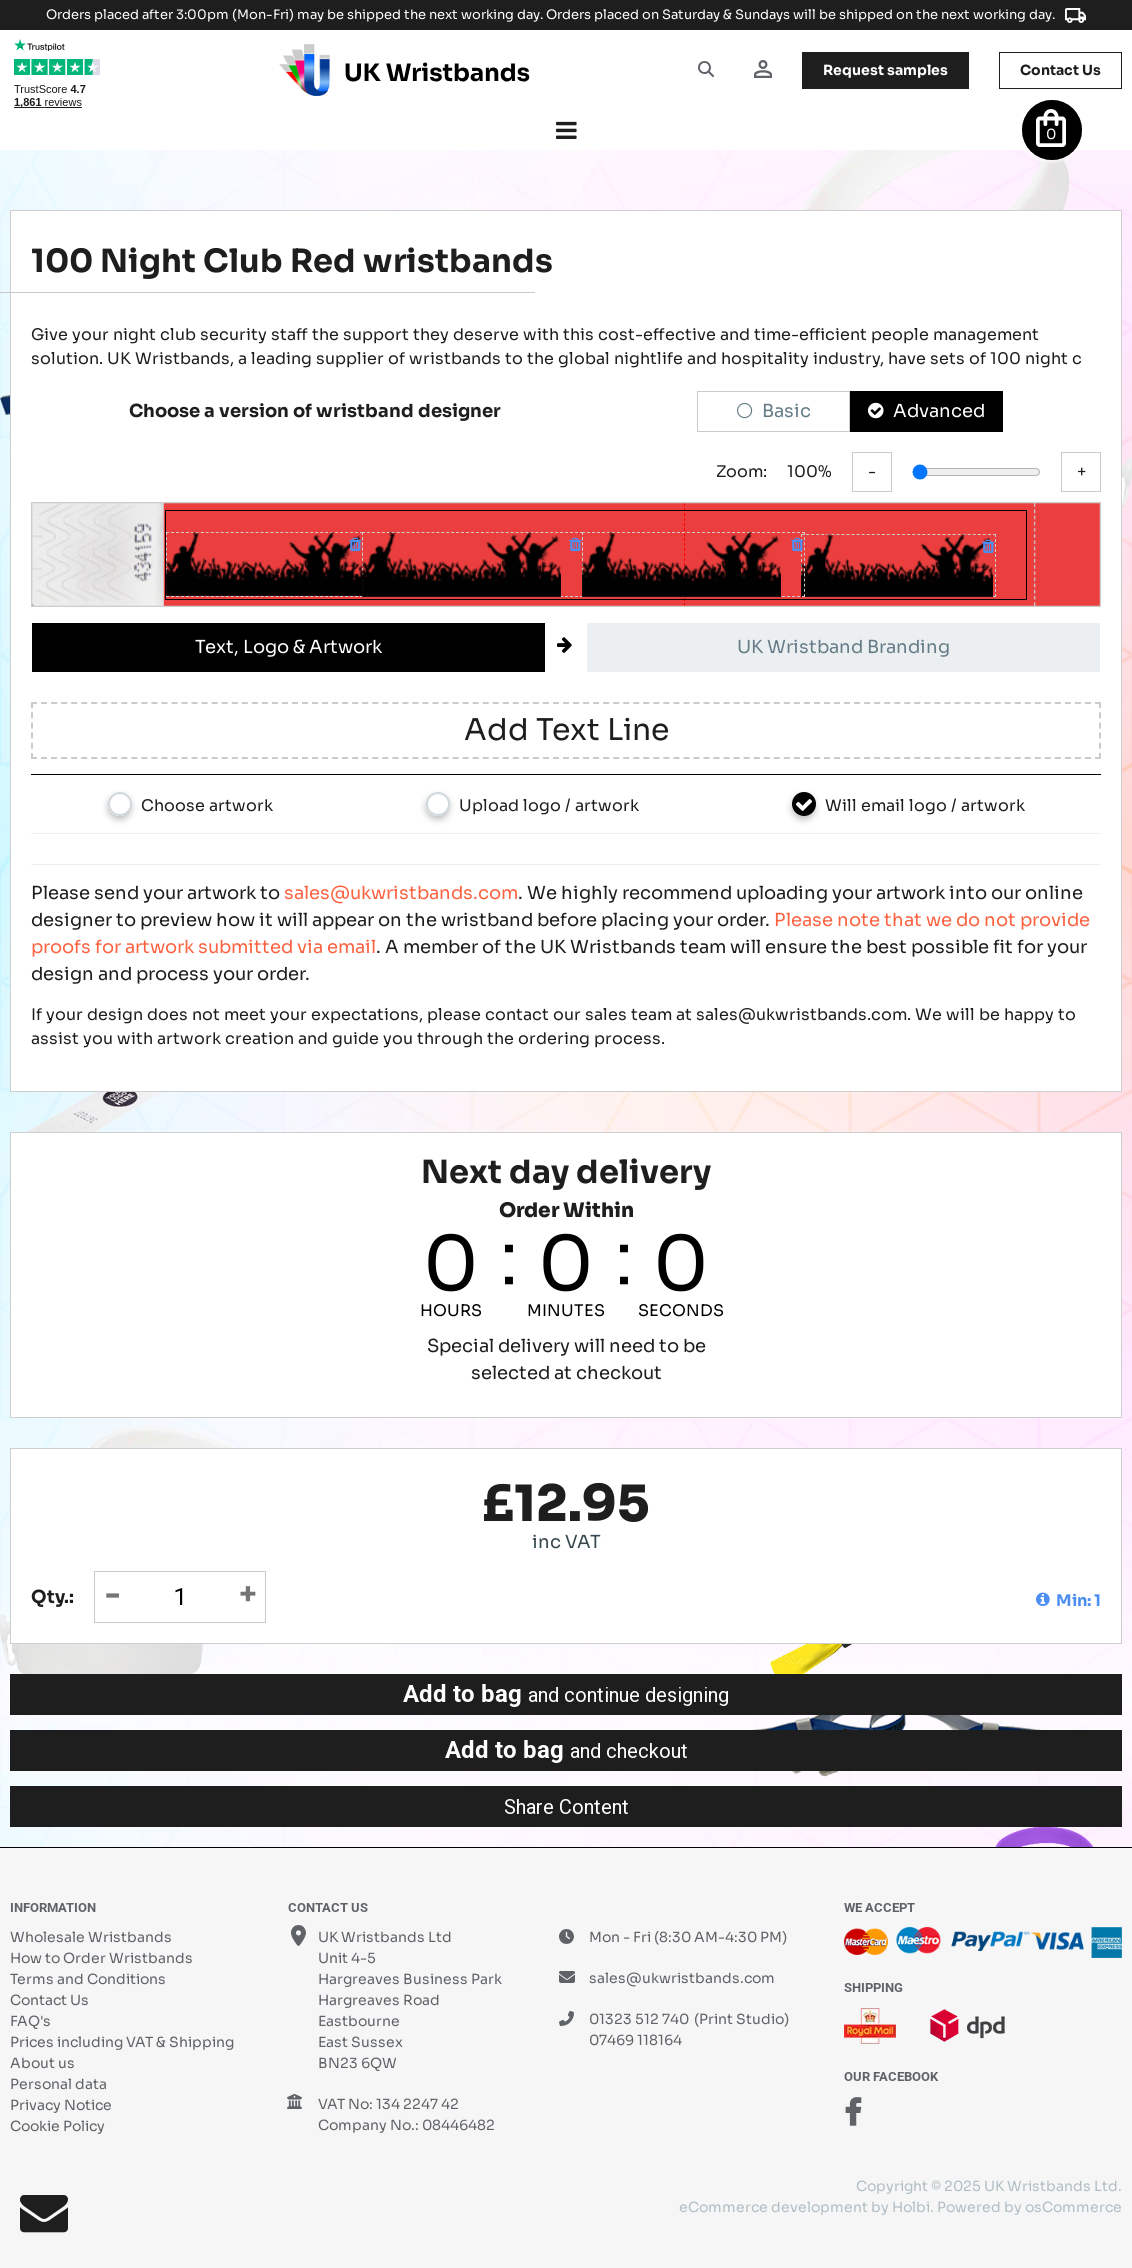 The width and height of the screenshot is (1132, 2268). Describe the element at coordinates (42, 2063) in the screenshot. I see `About us` at that location.